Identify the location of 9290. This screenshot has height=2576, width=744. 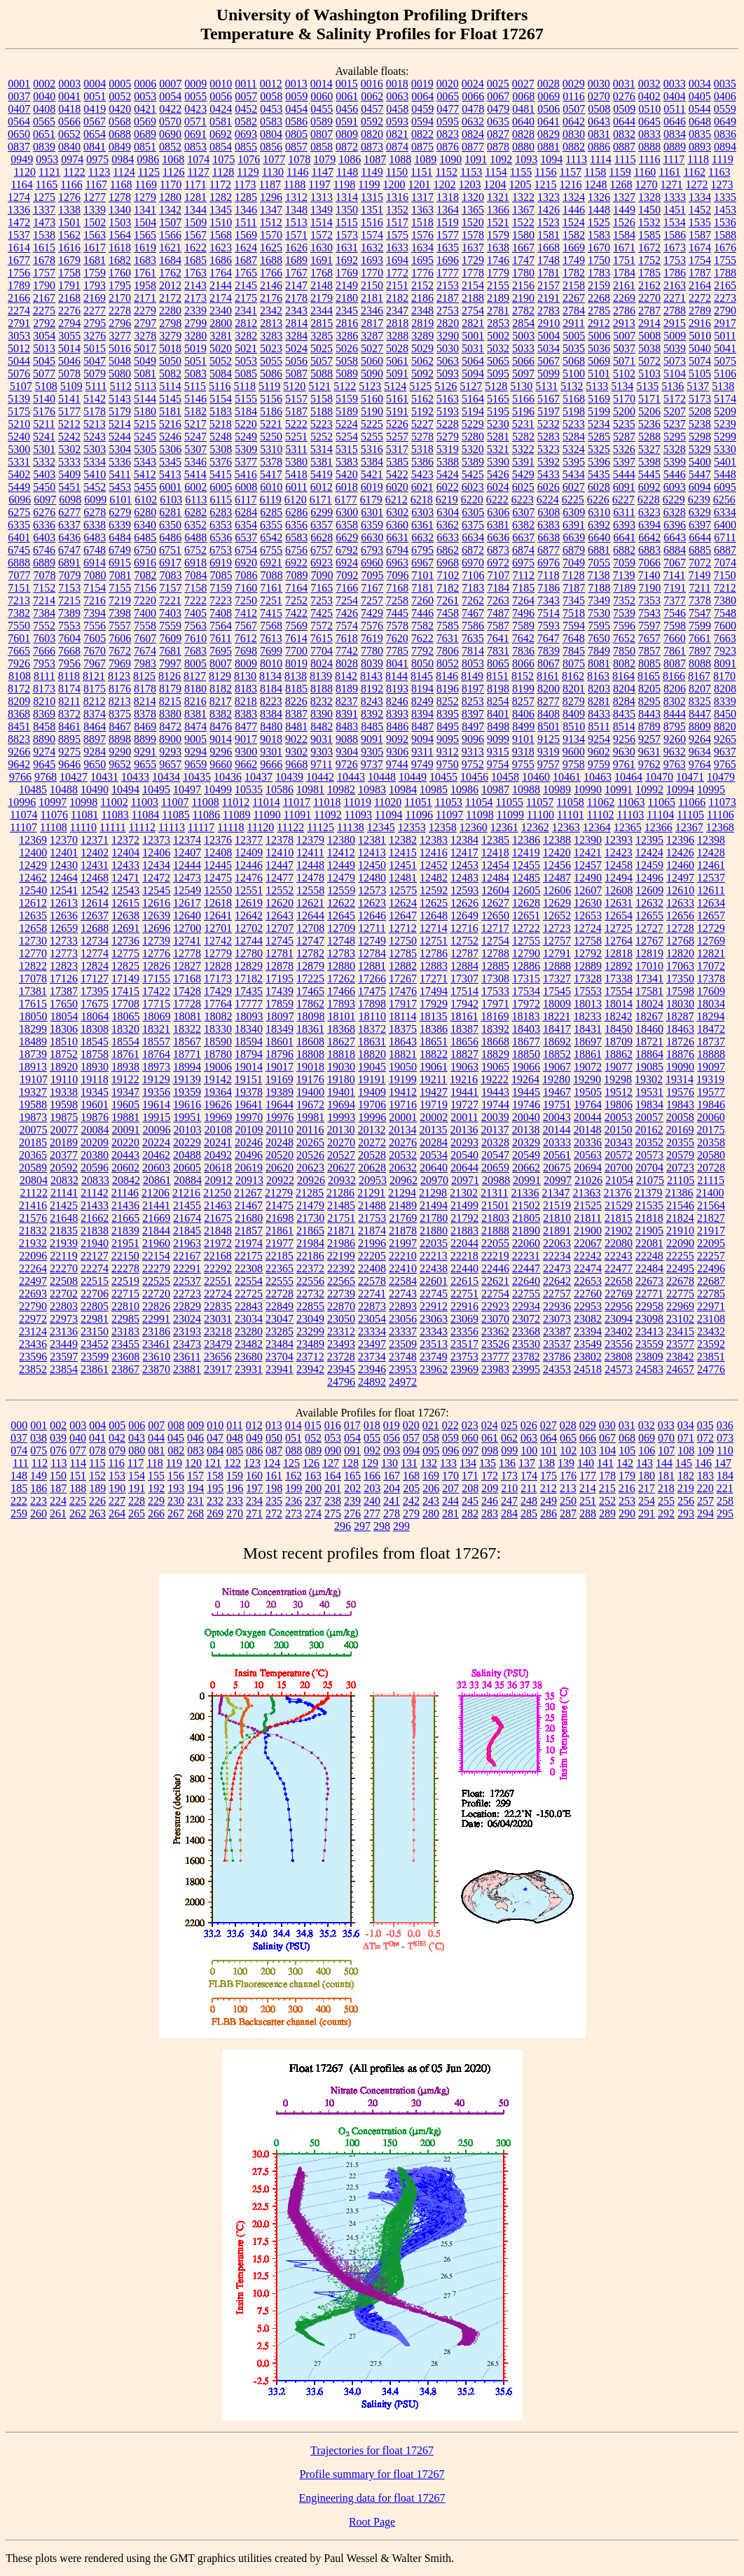
(120, 752).